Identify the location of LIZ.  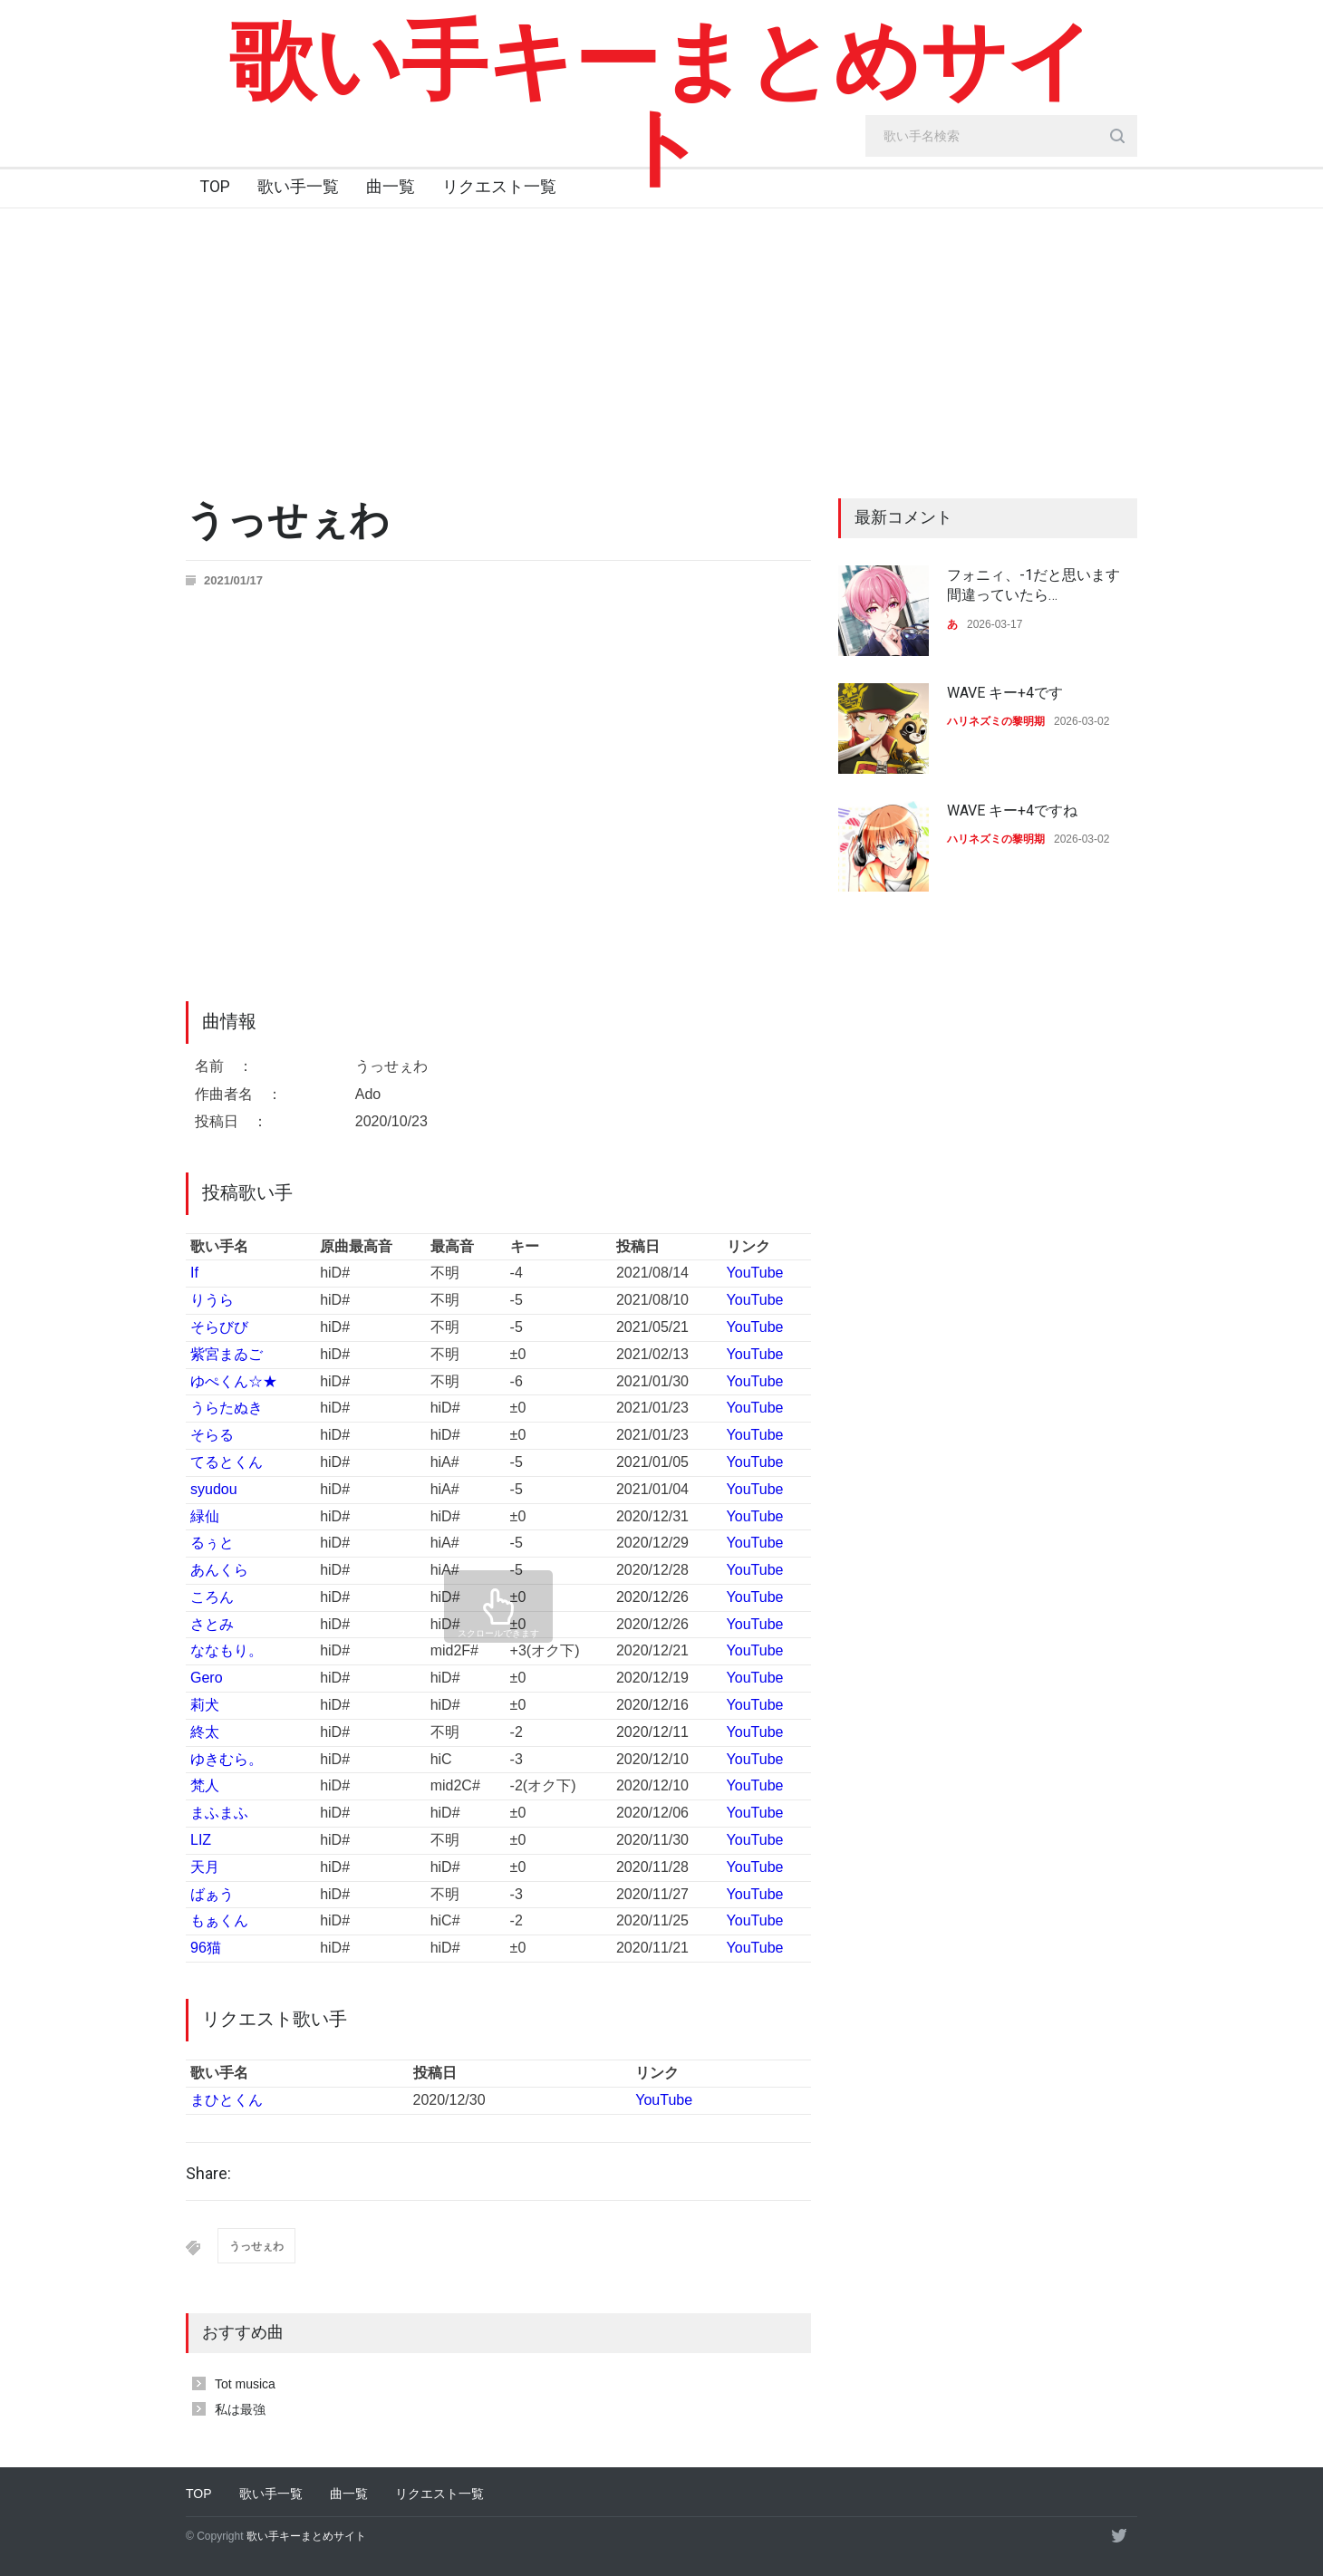
(200, 1840).